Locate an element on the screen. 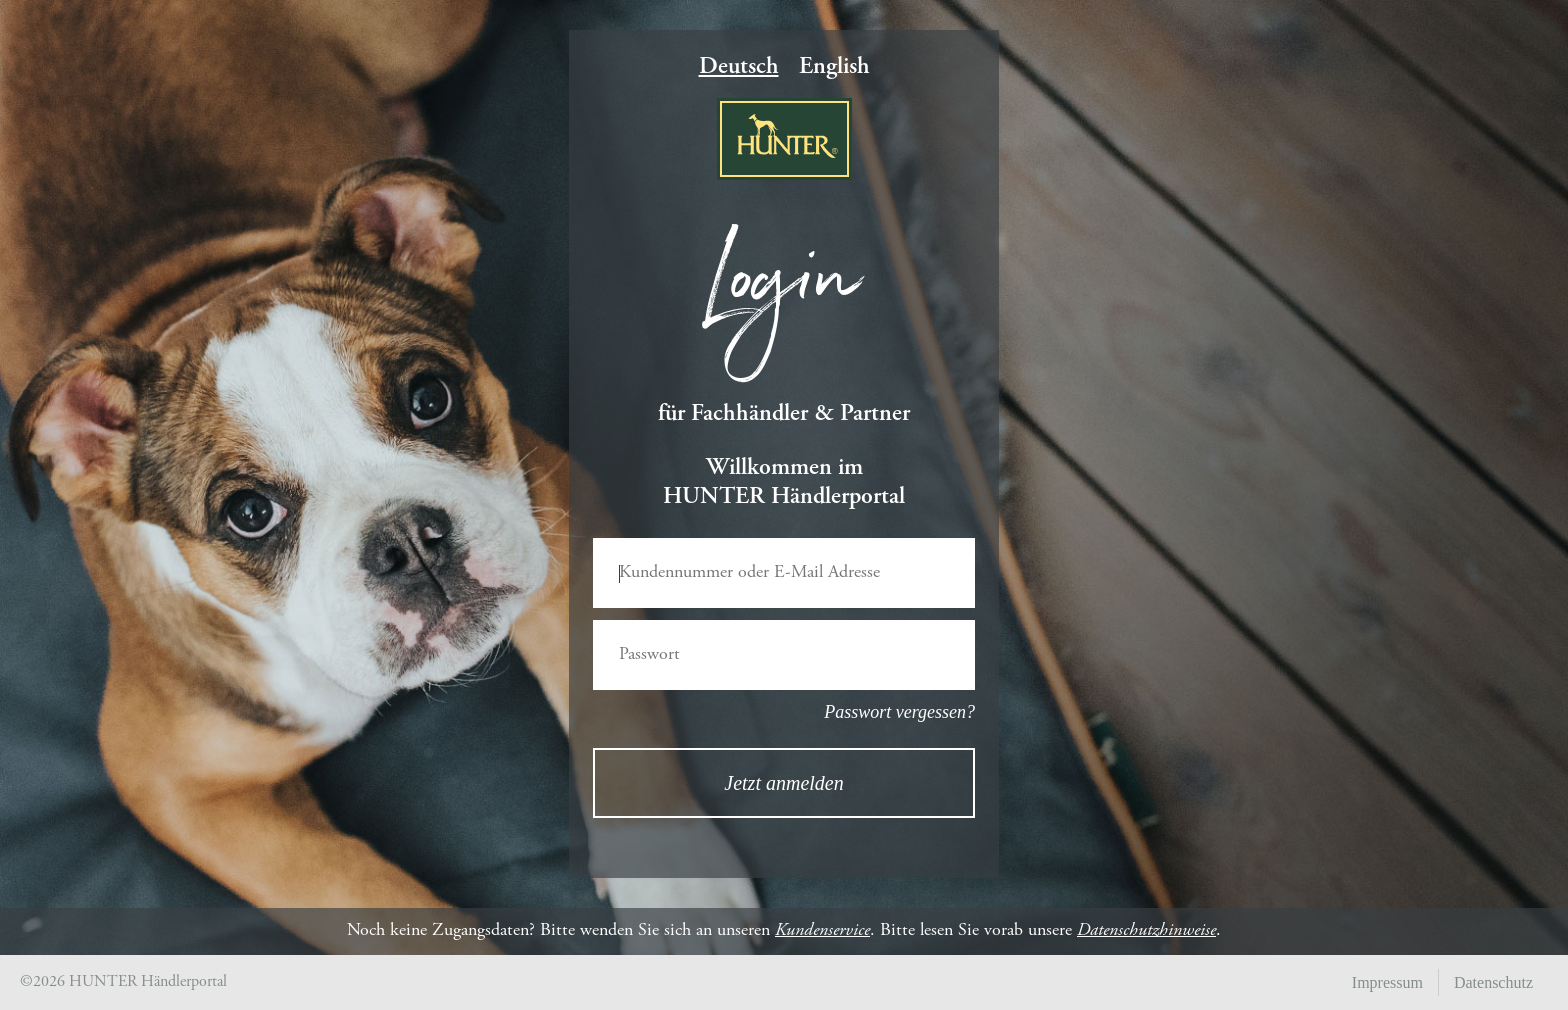  English is located at coordinates (834, 68).